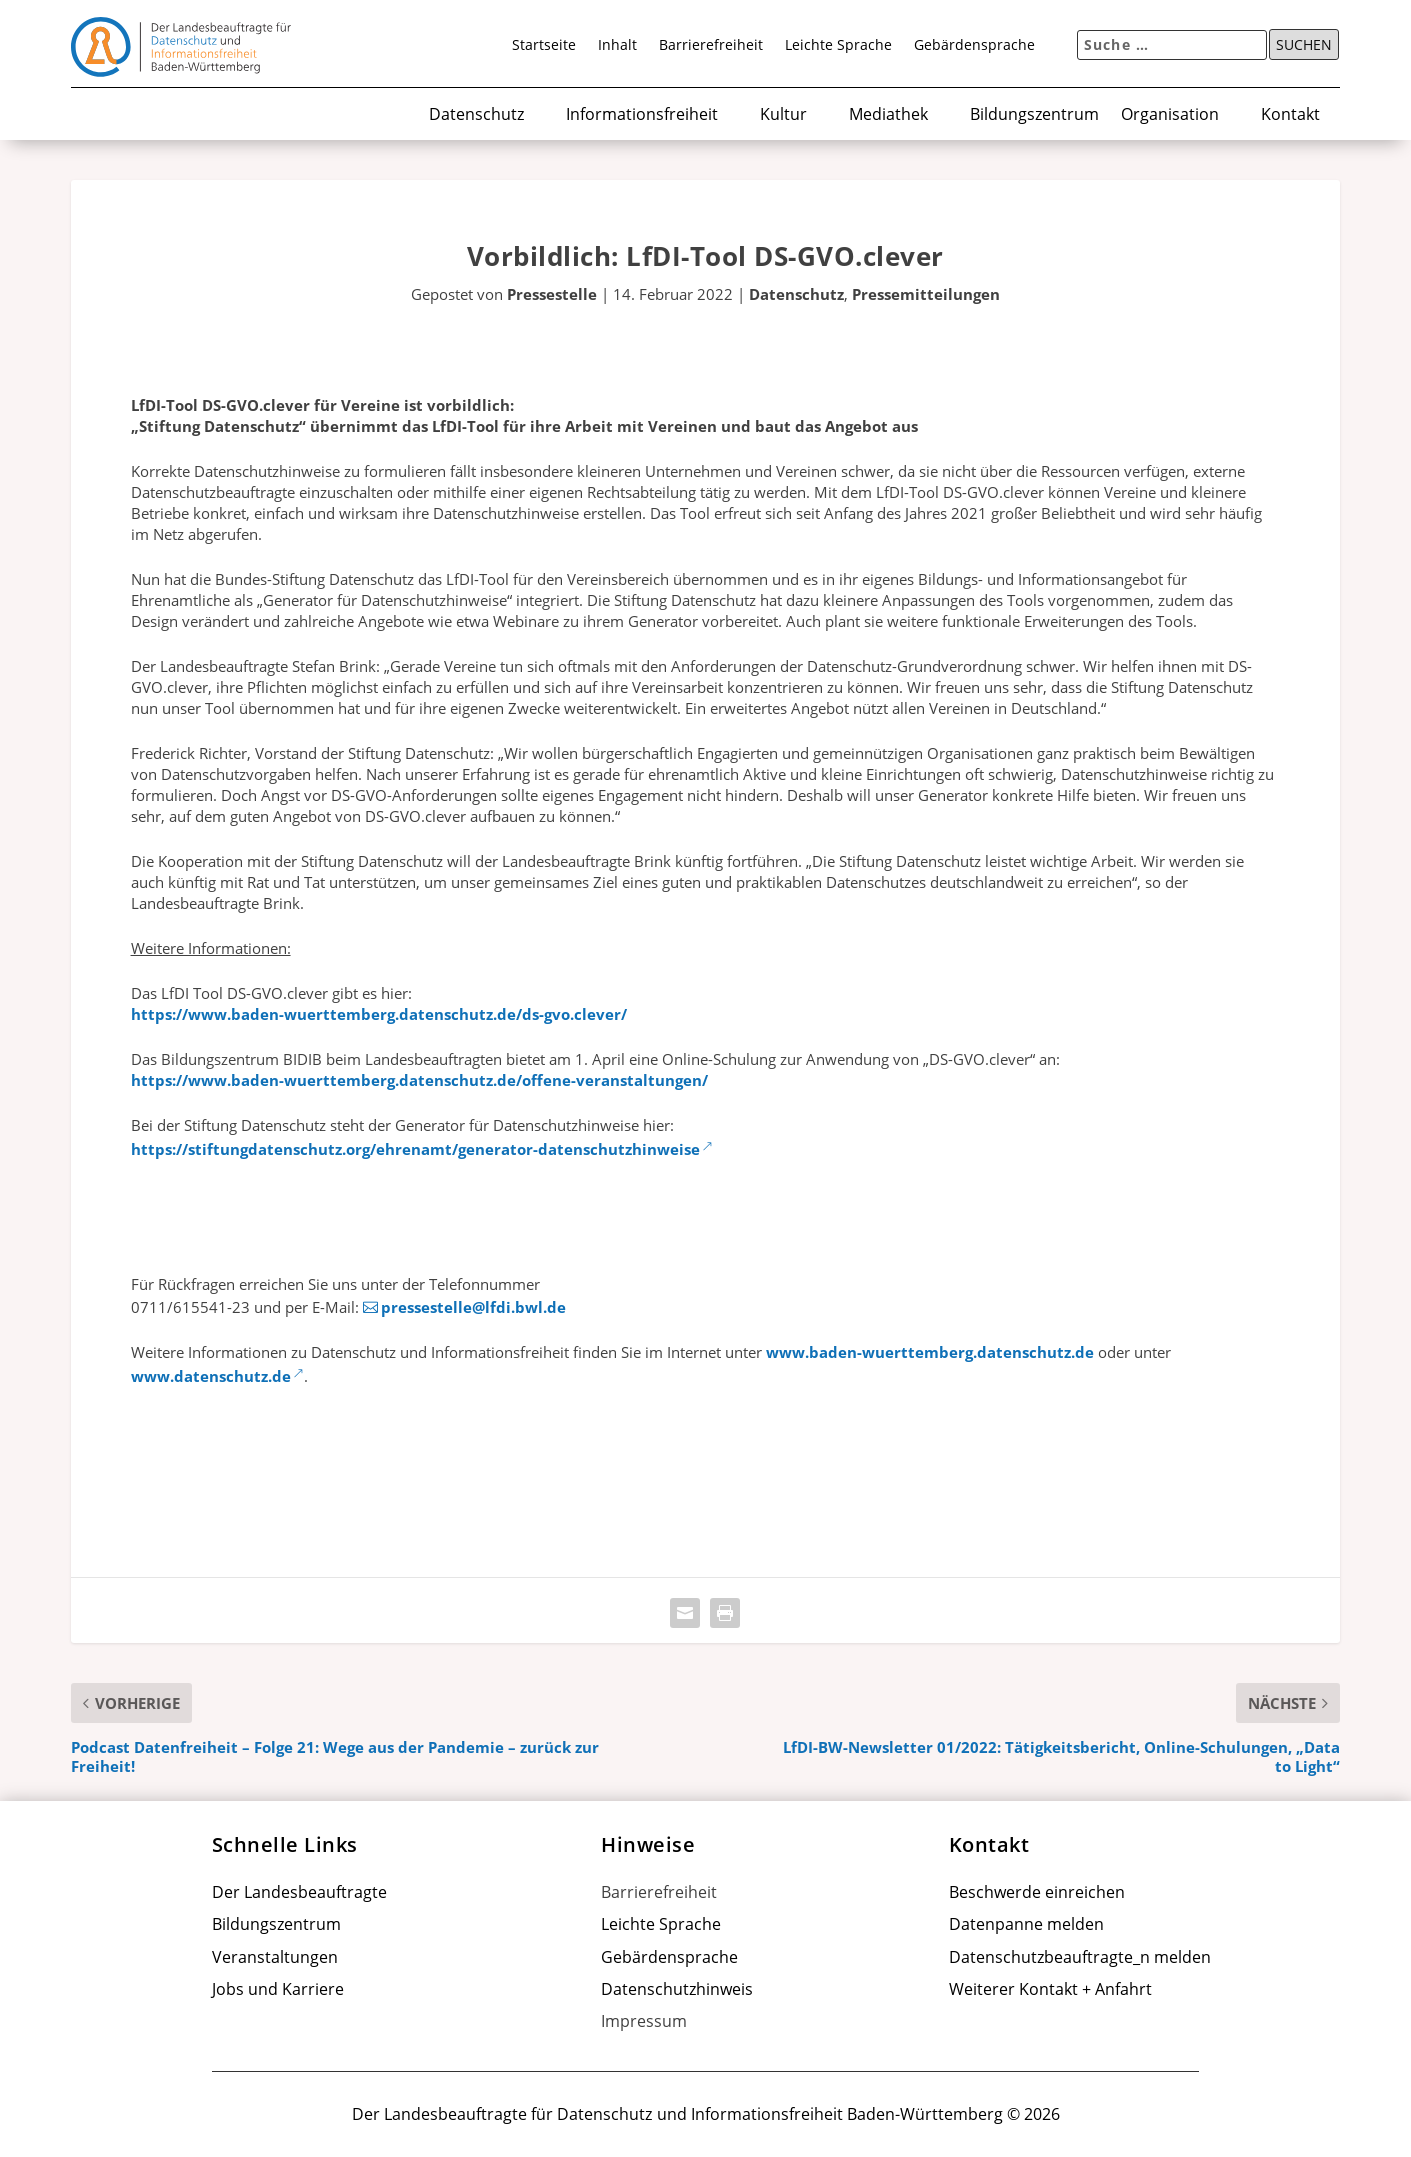 The width and height of the screenshot is (1411, 2157). I want to click on Informationsfreiheit, so click(642, 115).